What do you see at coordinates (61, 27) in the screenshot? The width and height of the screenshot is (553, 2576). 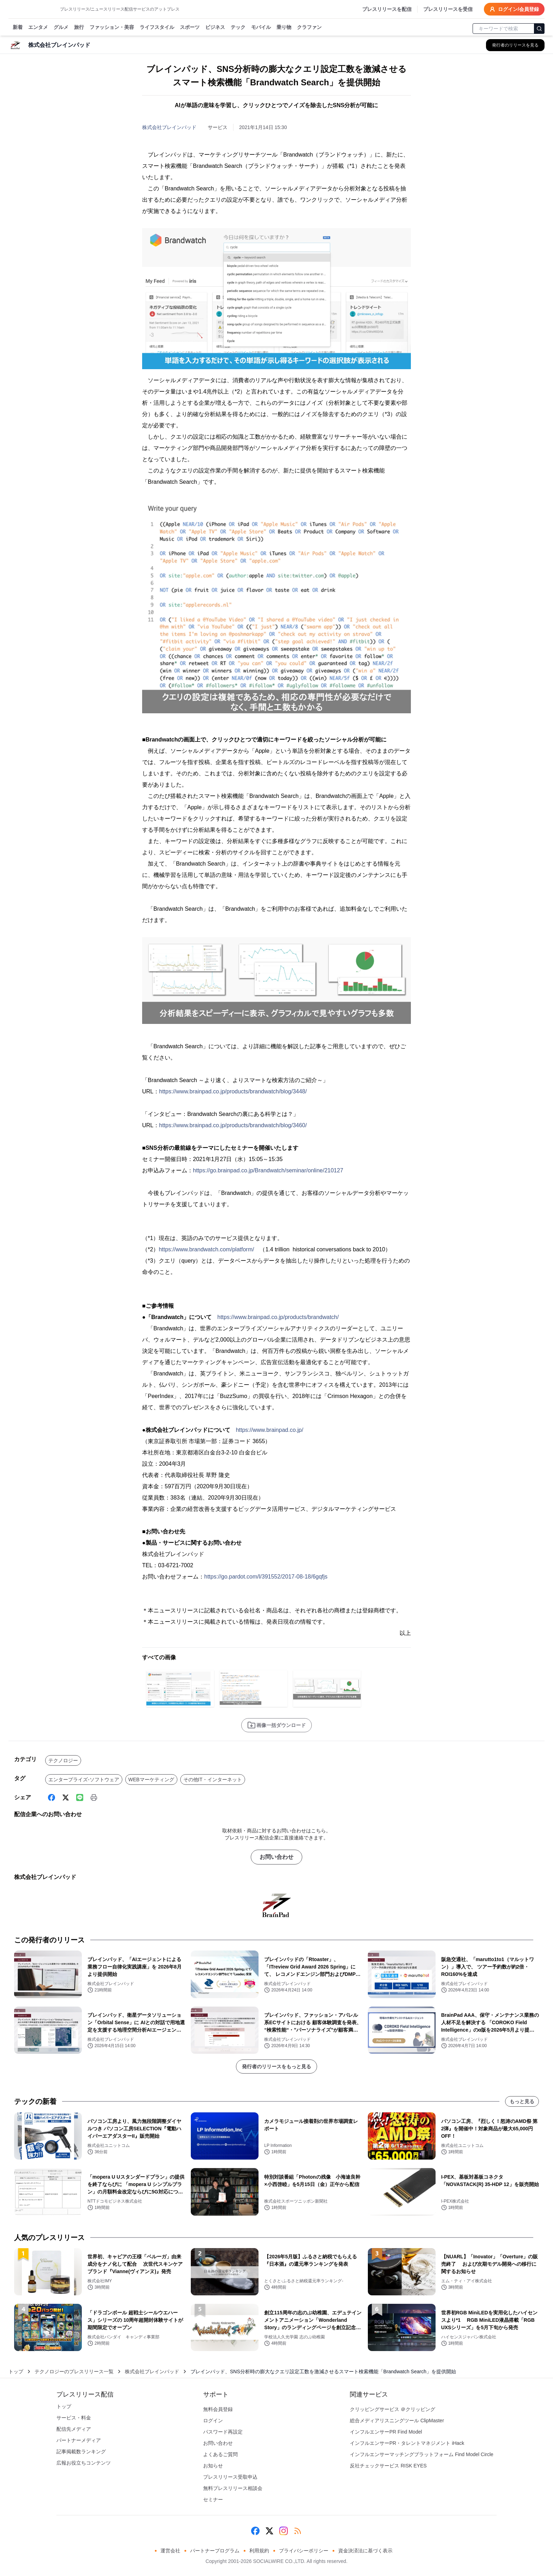 I see `グルメ` at bounding box center [61, 27].